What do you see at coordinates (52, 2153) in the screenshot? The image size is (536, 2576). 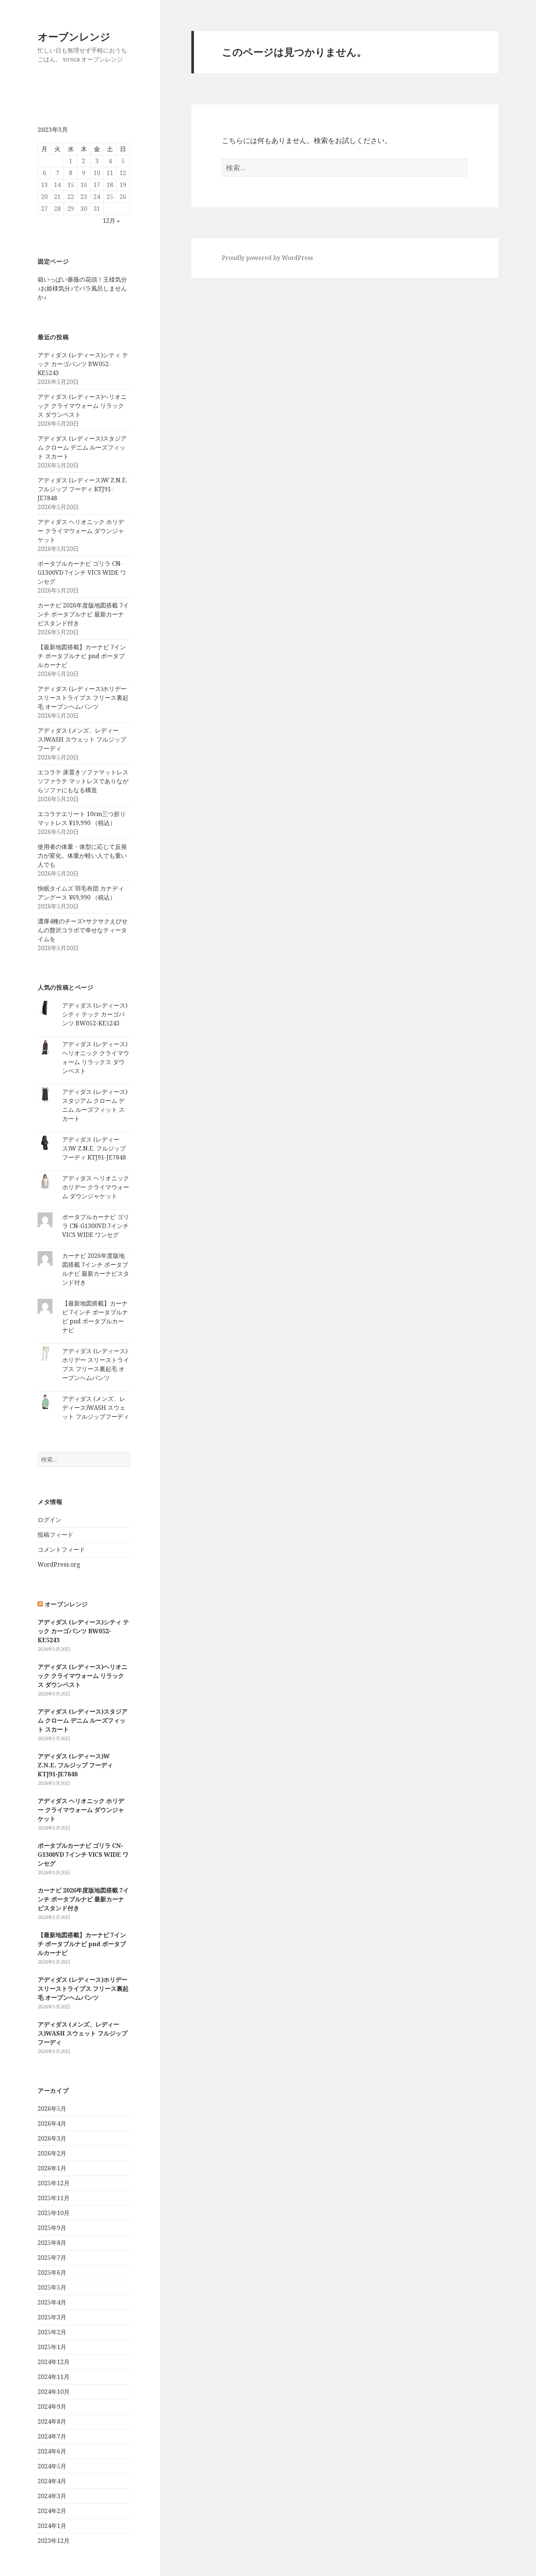 I see `2026年2月` at bounding box center [52, 2153].